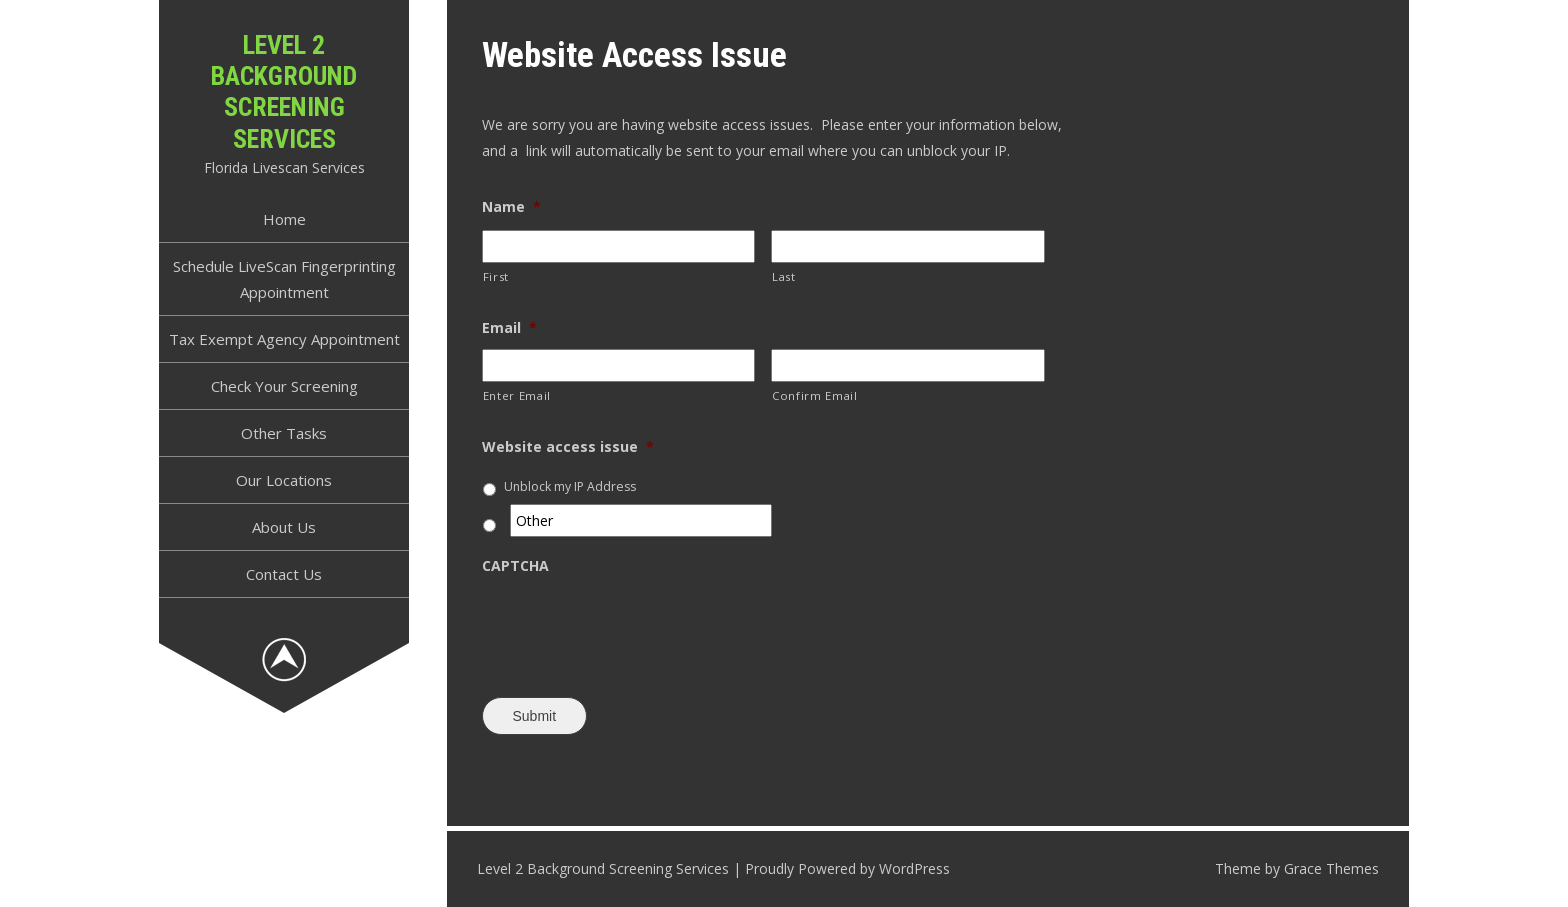  Describe the element at coordinates (509, 328) in the screenshot. I see `Email` at that location.